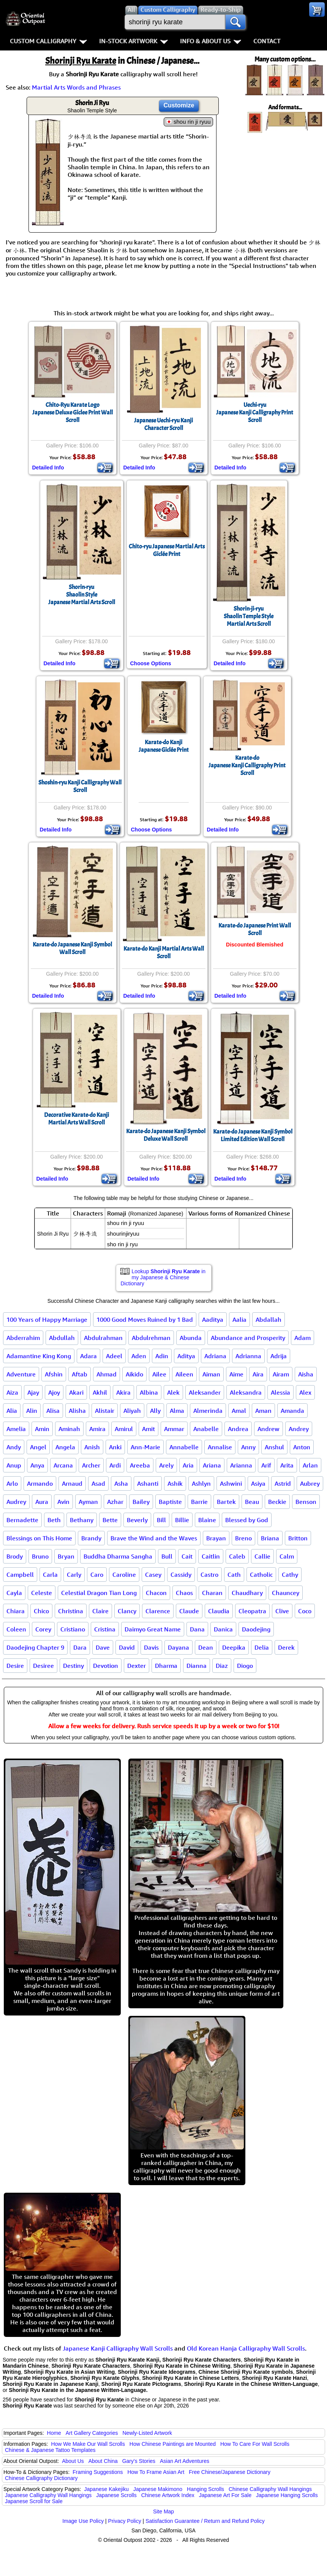 The width and height of the screenshot is (327, 2576). I want to click on Old Korean Hanja Calligraphy Wall Scrolls, so click(246, 2348).